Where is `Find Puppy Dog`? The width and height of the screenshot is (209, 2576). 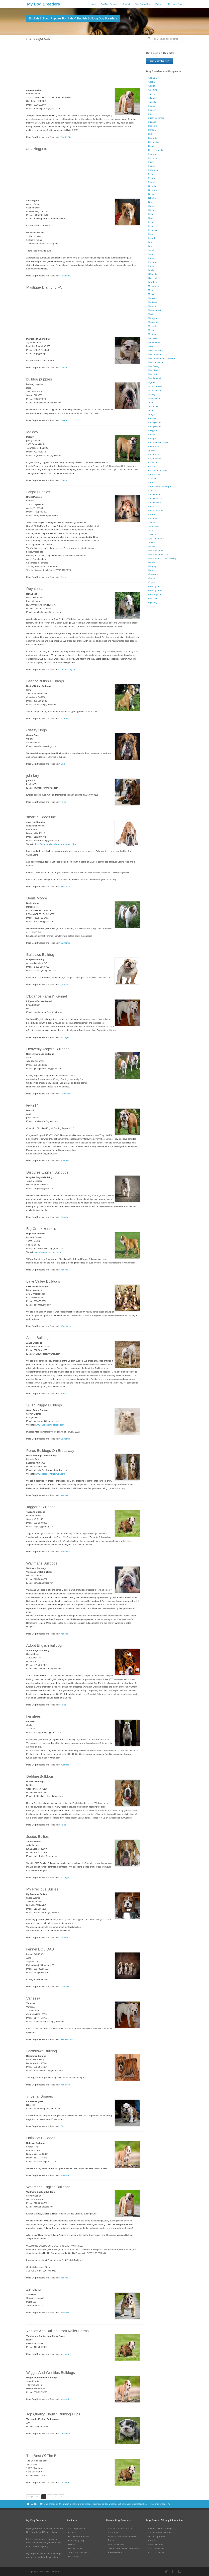
Find Puppy Dog is located at coordinates (142, 4).